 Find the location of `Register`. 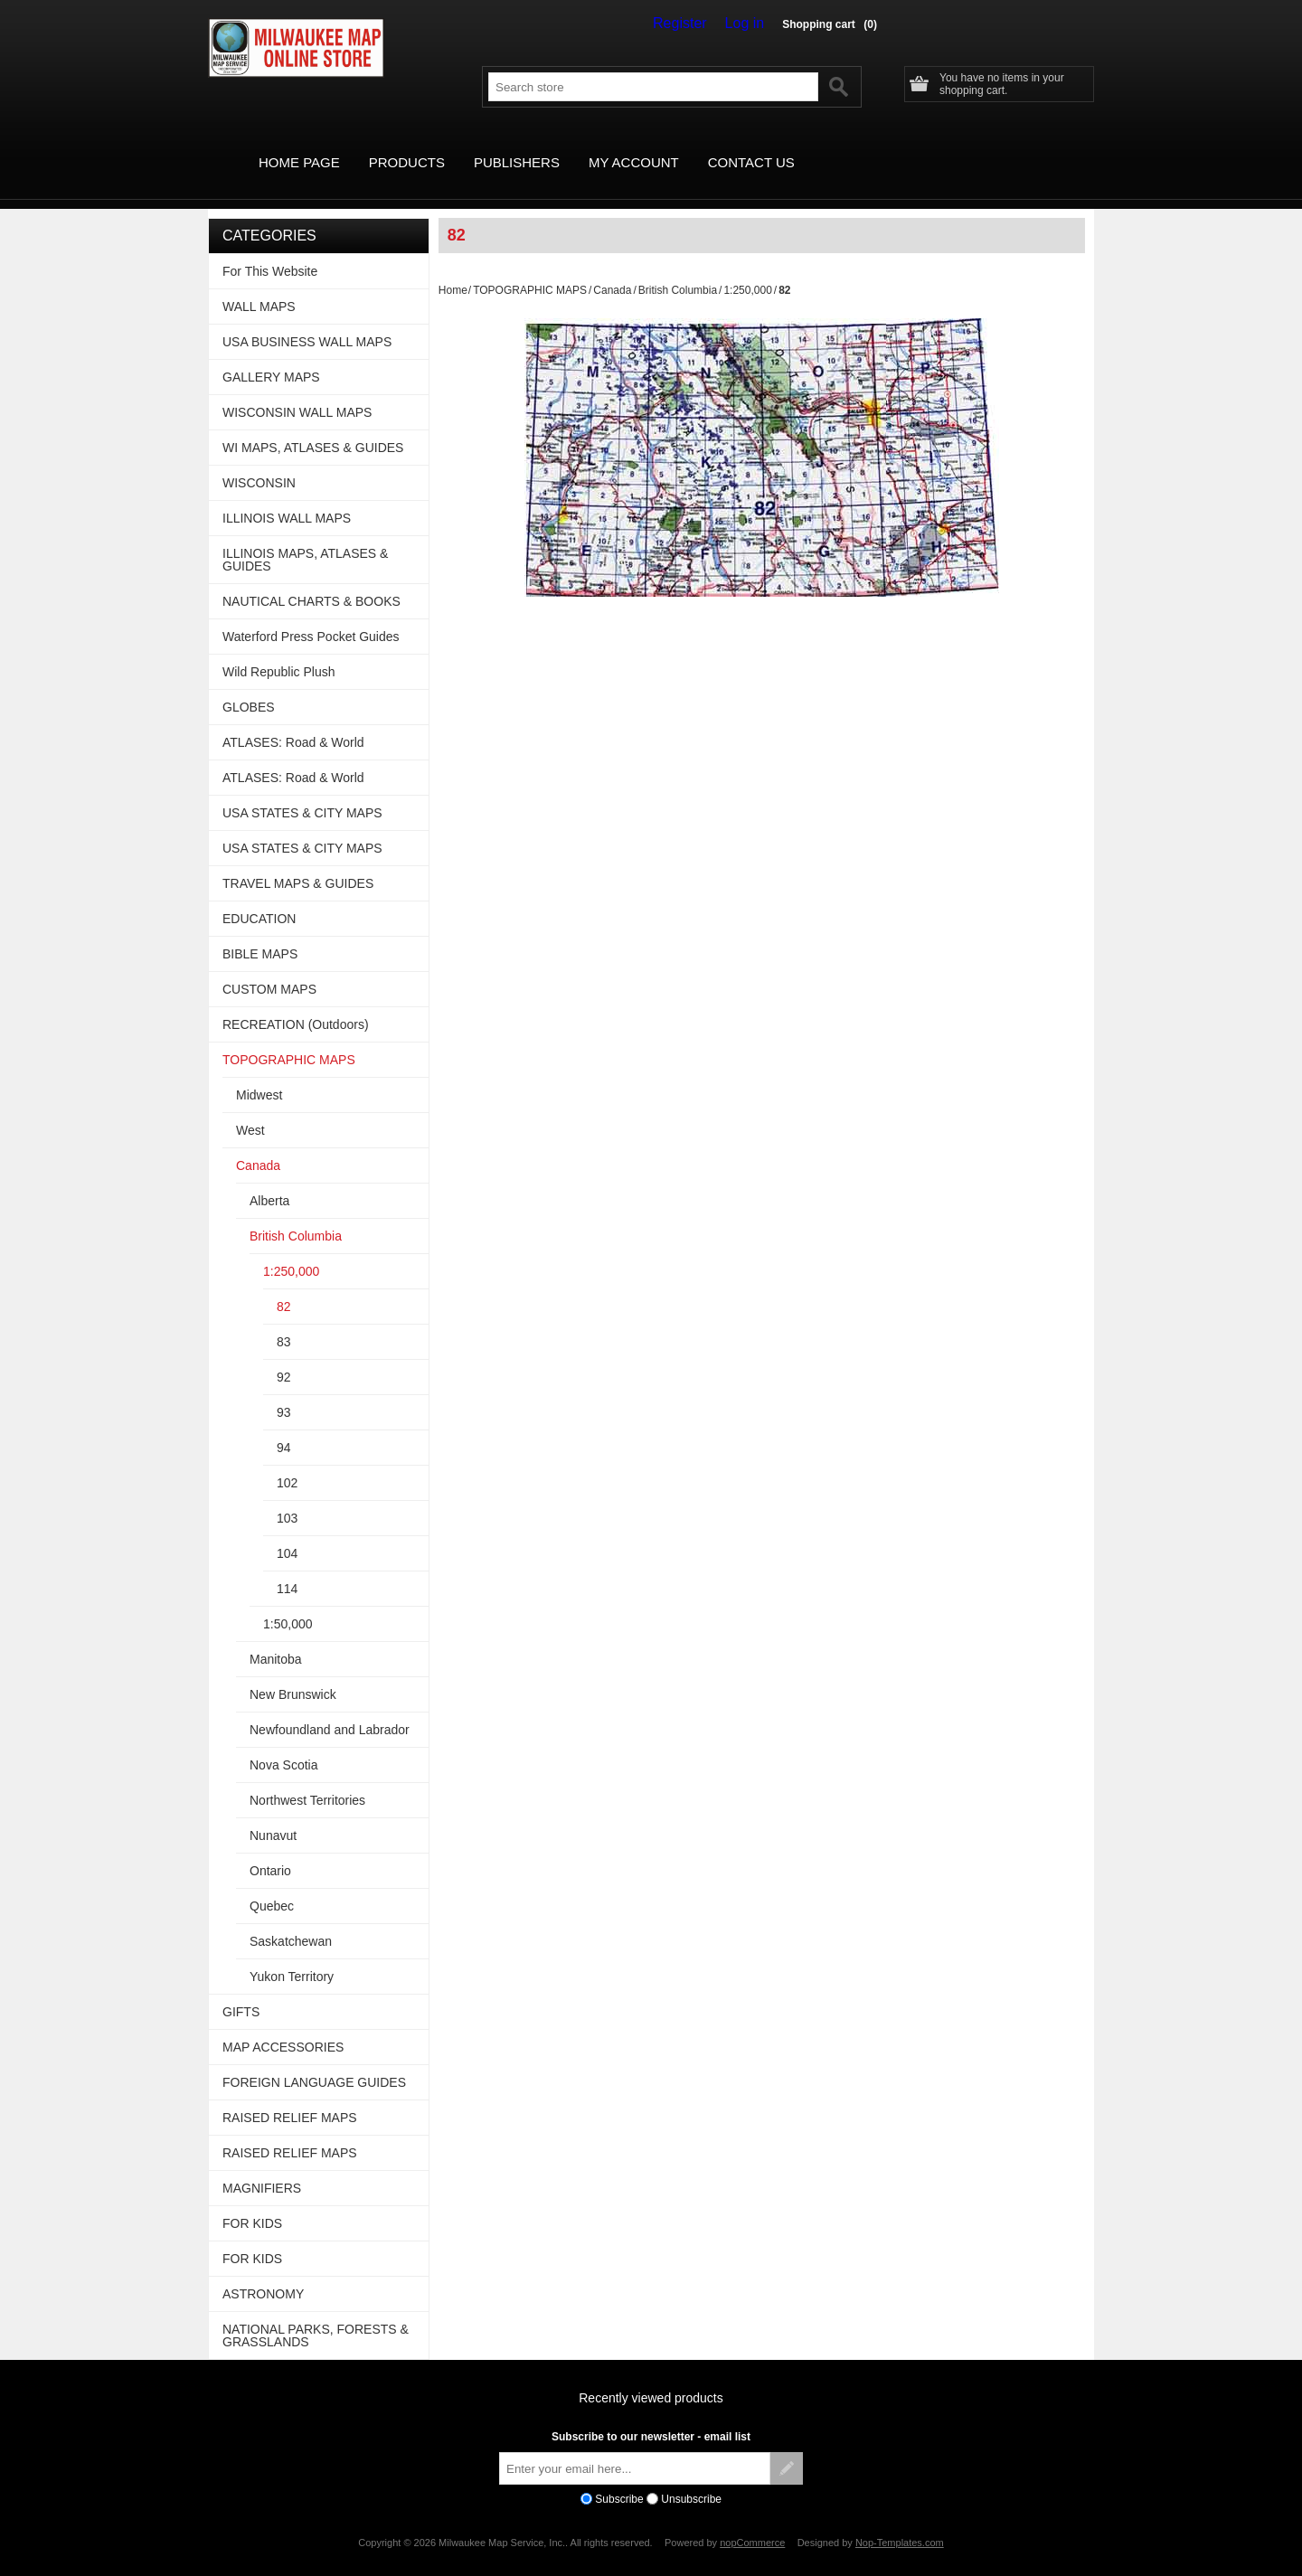

Register is located at coordinates (692, 23).